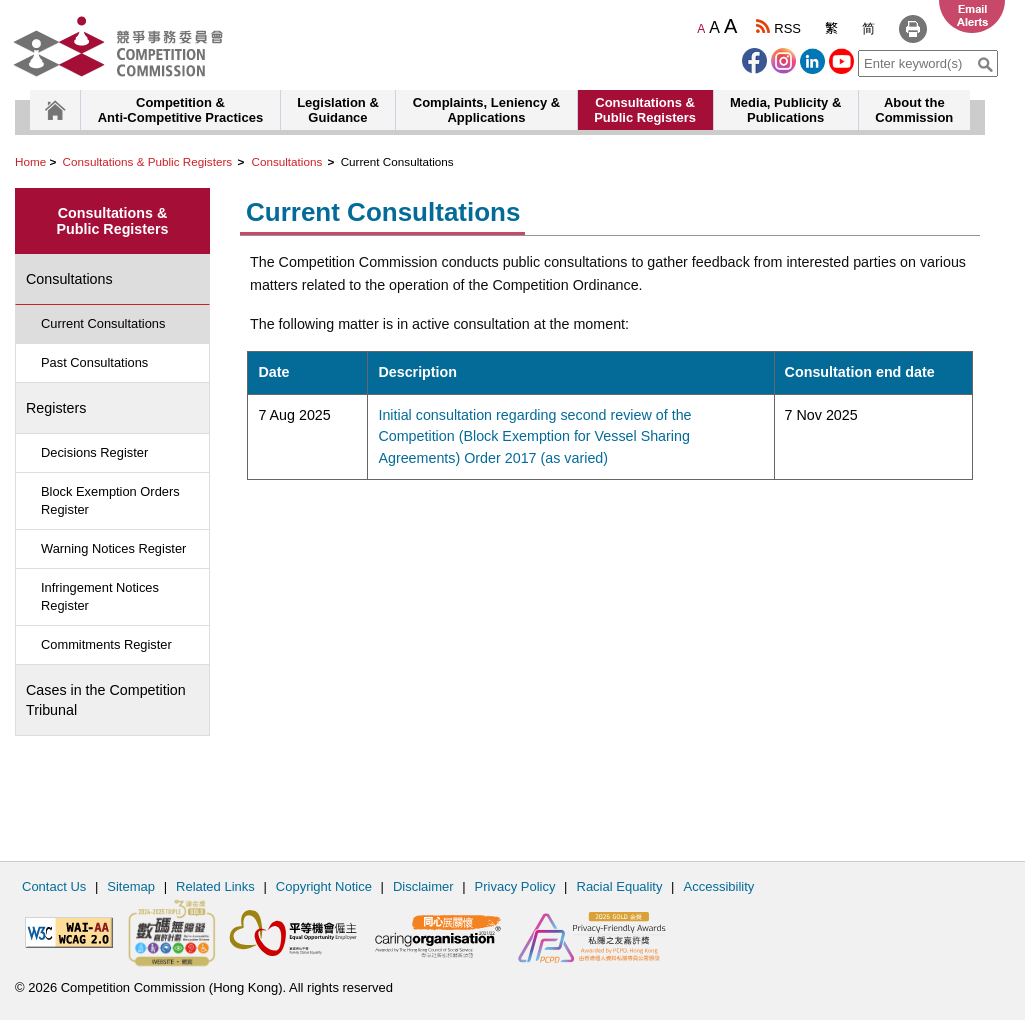 The height and width of the screenshot is (1020, 1025). Describe the element at coordinates (103, 323) in the screenshot. I see `Current Consultations` at that location.